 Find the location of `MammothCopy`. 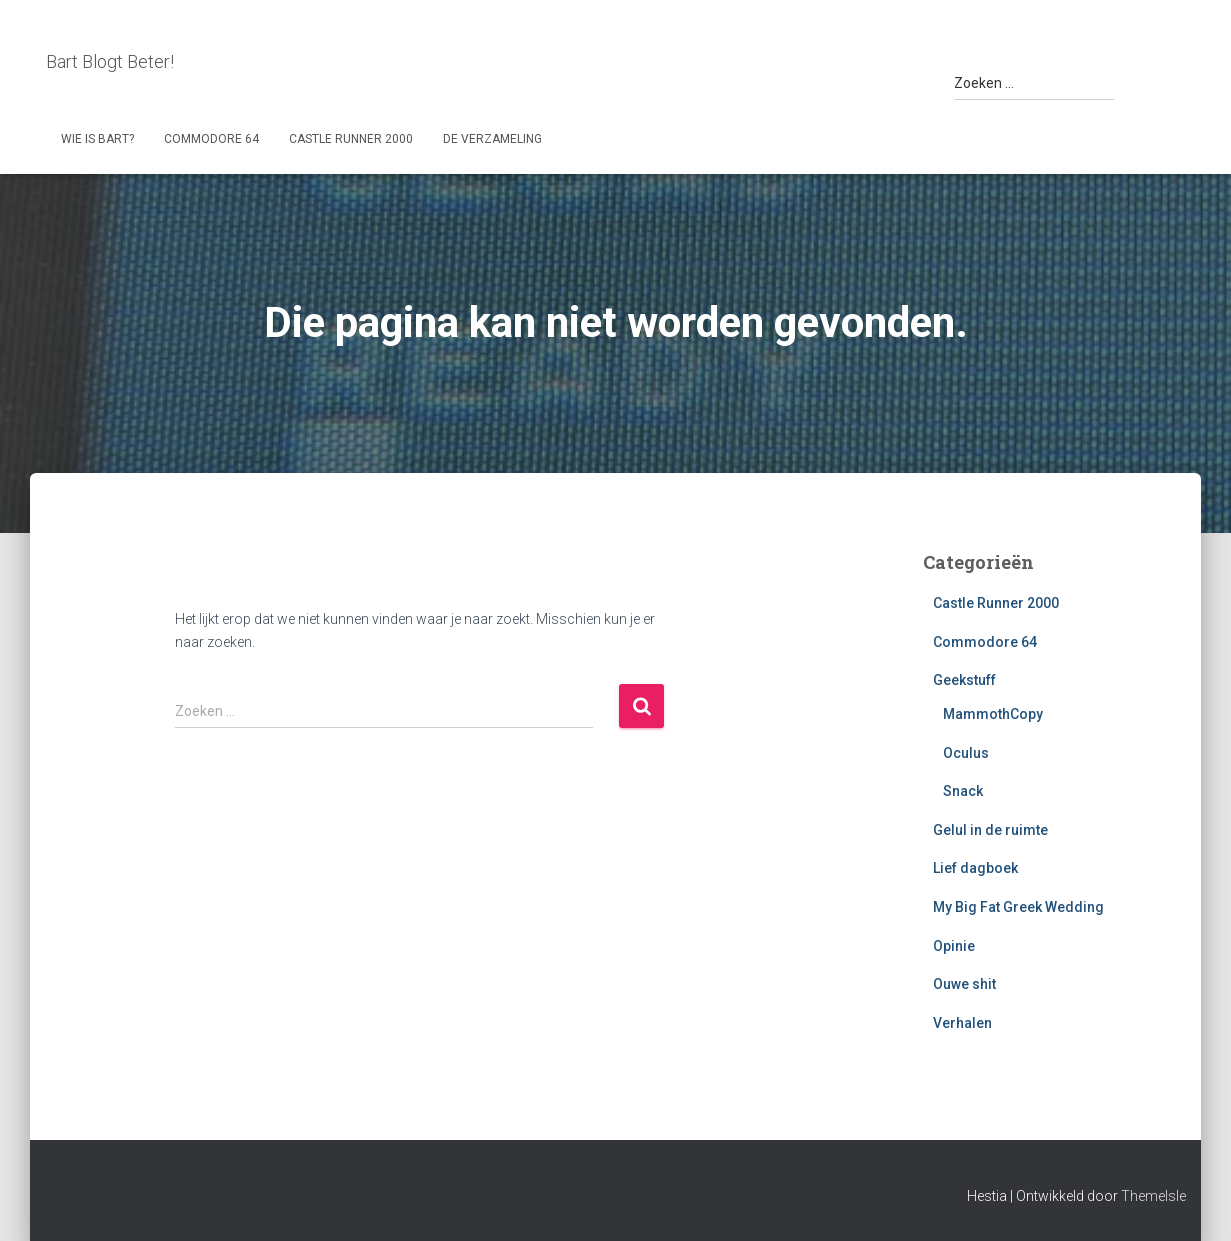

MammothCopy is located at coordinates (993, 714).